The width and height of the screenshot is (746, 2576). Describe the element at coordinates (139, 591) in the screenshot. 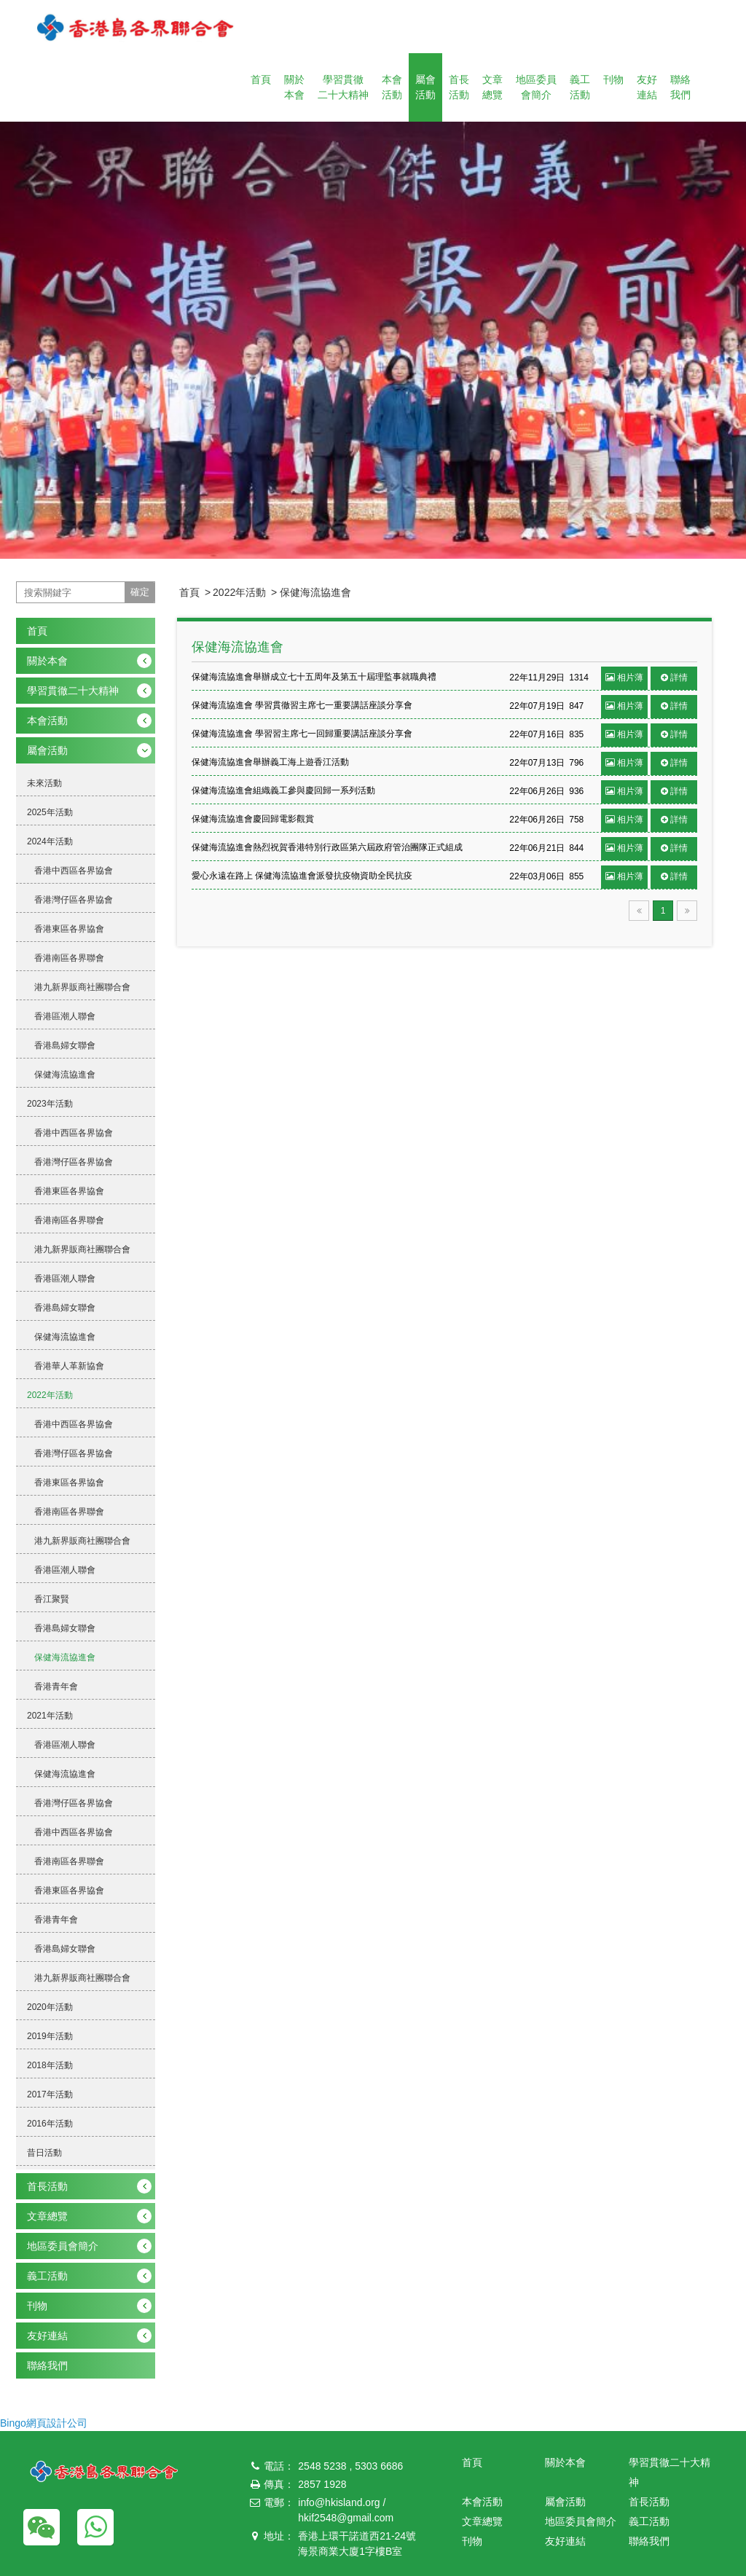

I see `確定` at that location.